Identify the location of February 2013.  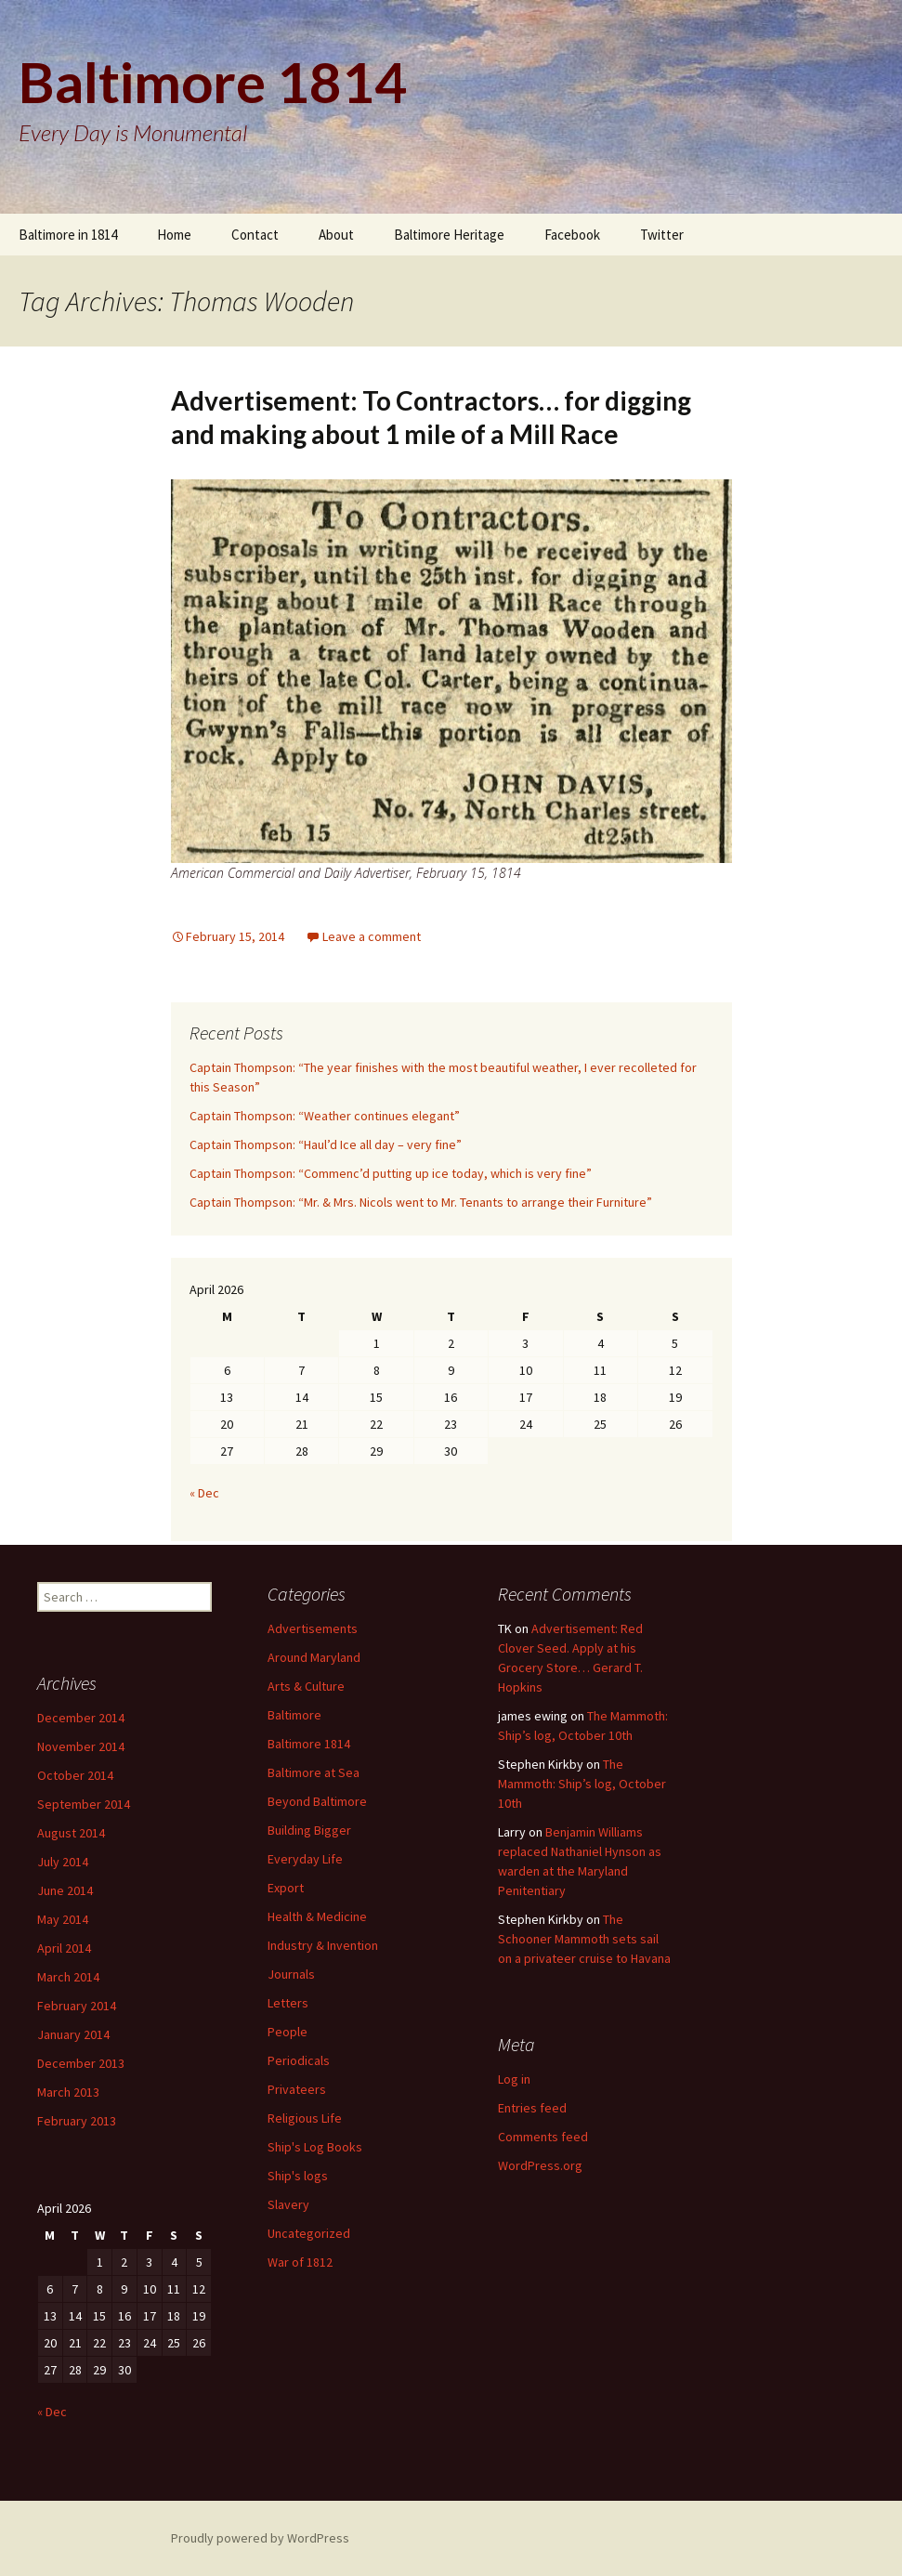
(76, 2120).